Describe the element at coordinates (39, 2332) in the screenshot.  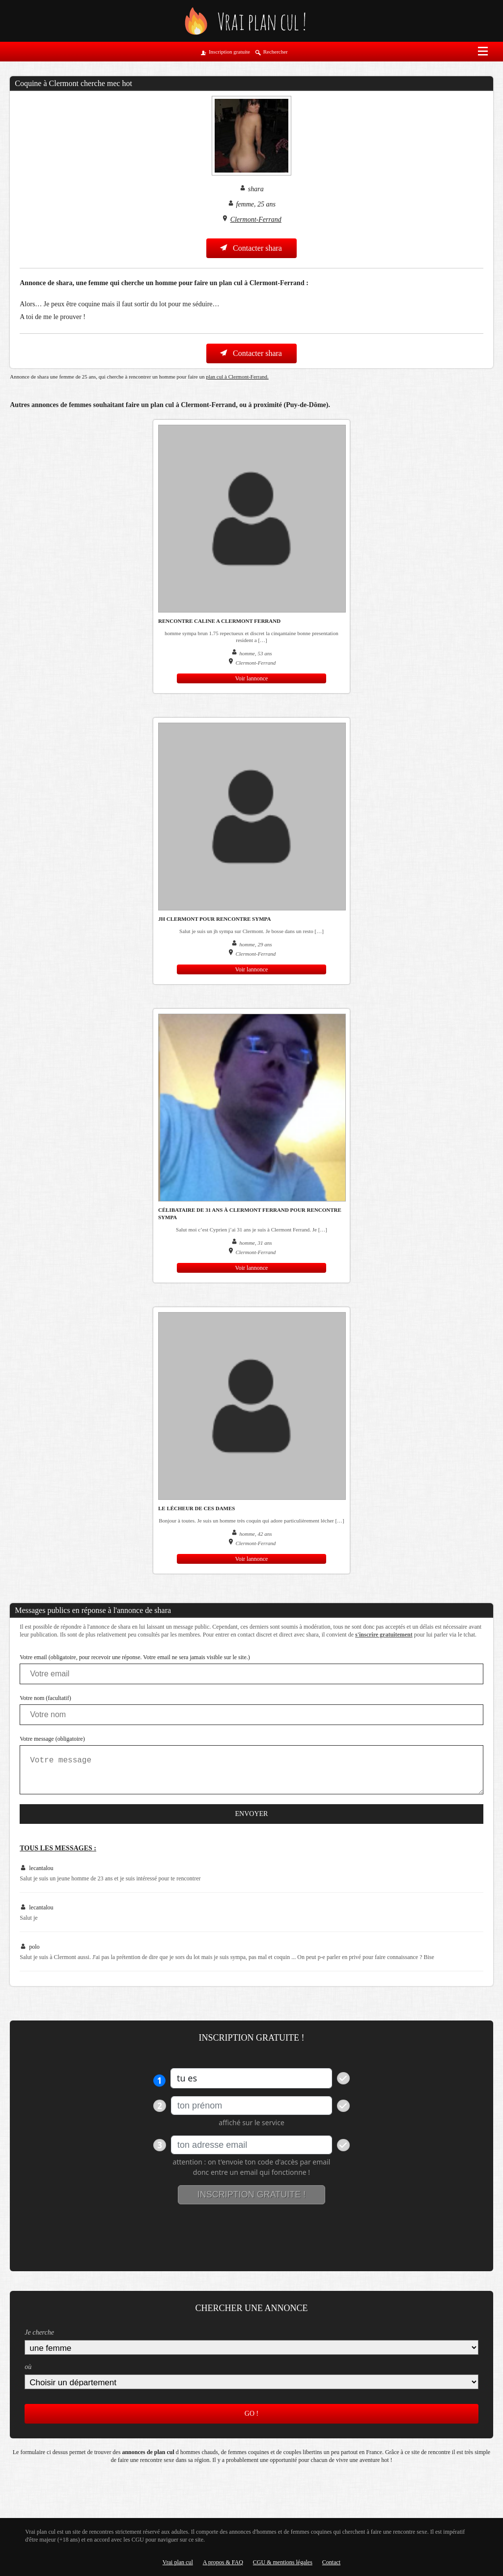
I see `Je cherche` at that location.